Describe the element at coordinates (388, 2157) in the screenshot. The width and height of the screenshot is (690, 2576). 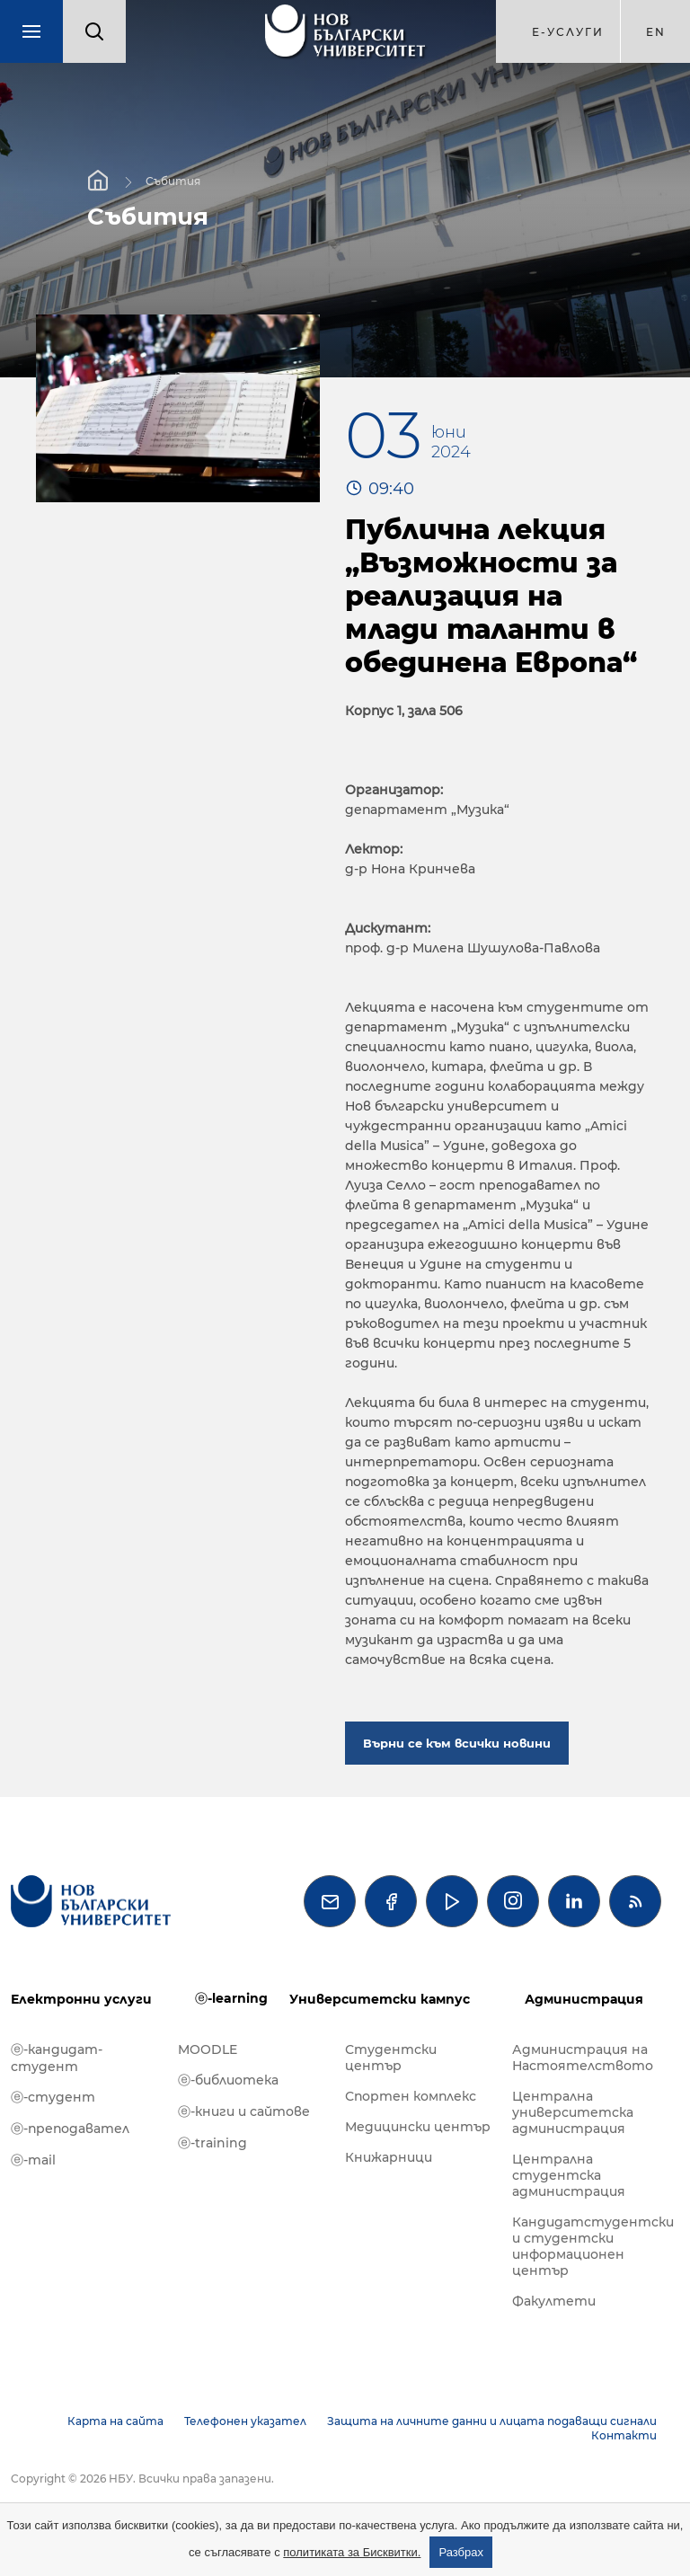
I see `Книжарници` at that location.